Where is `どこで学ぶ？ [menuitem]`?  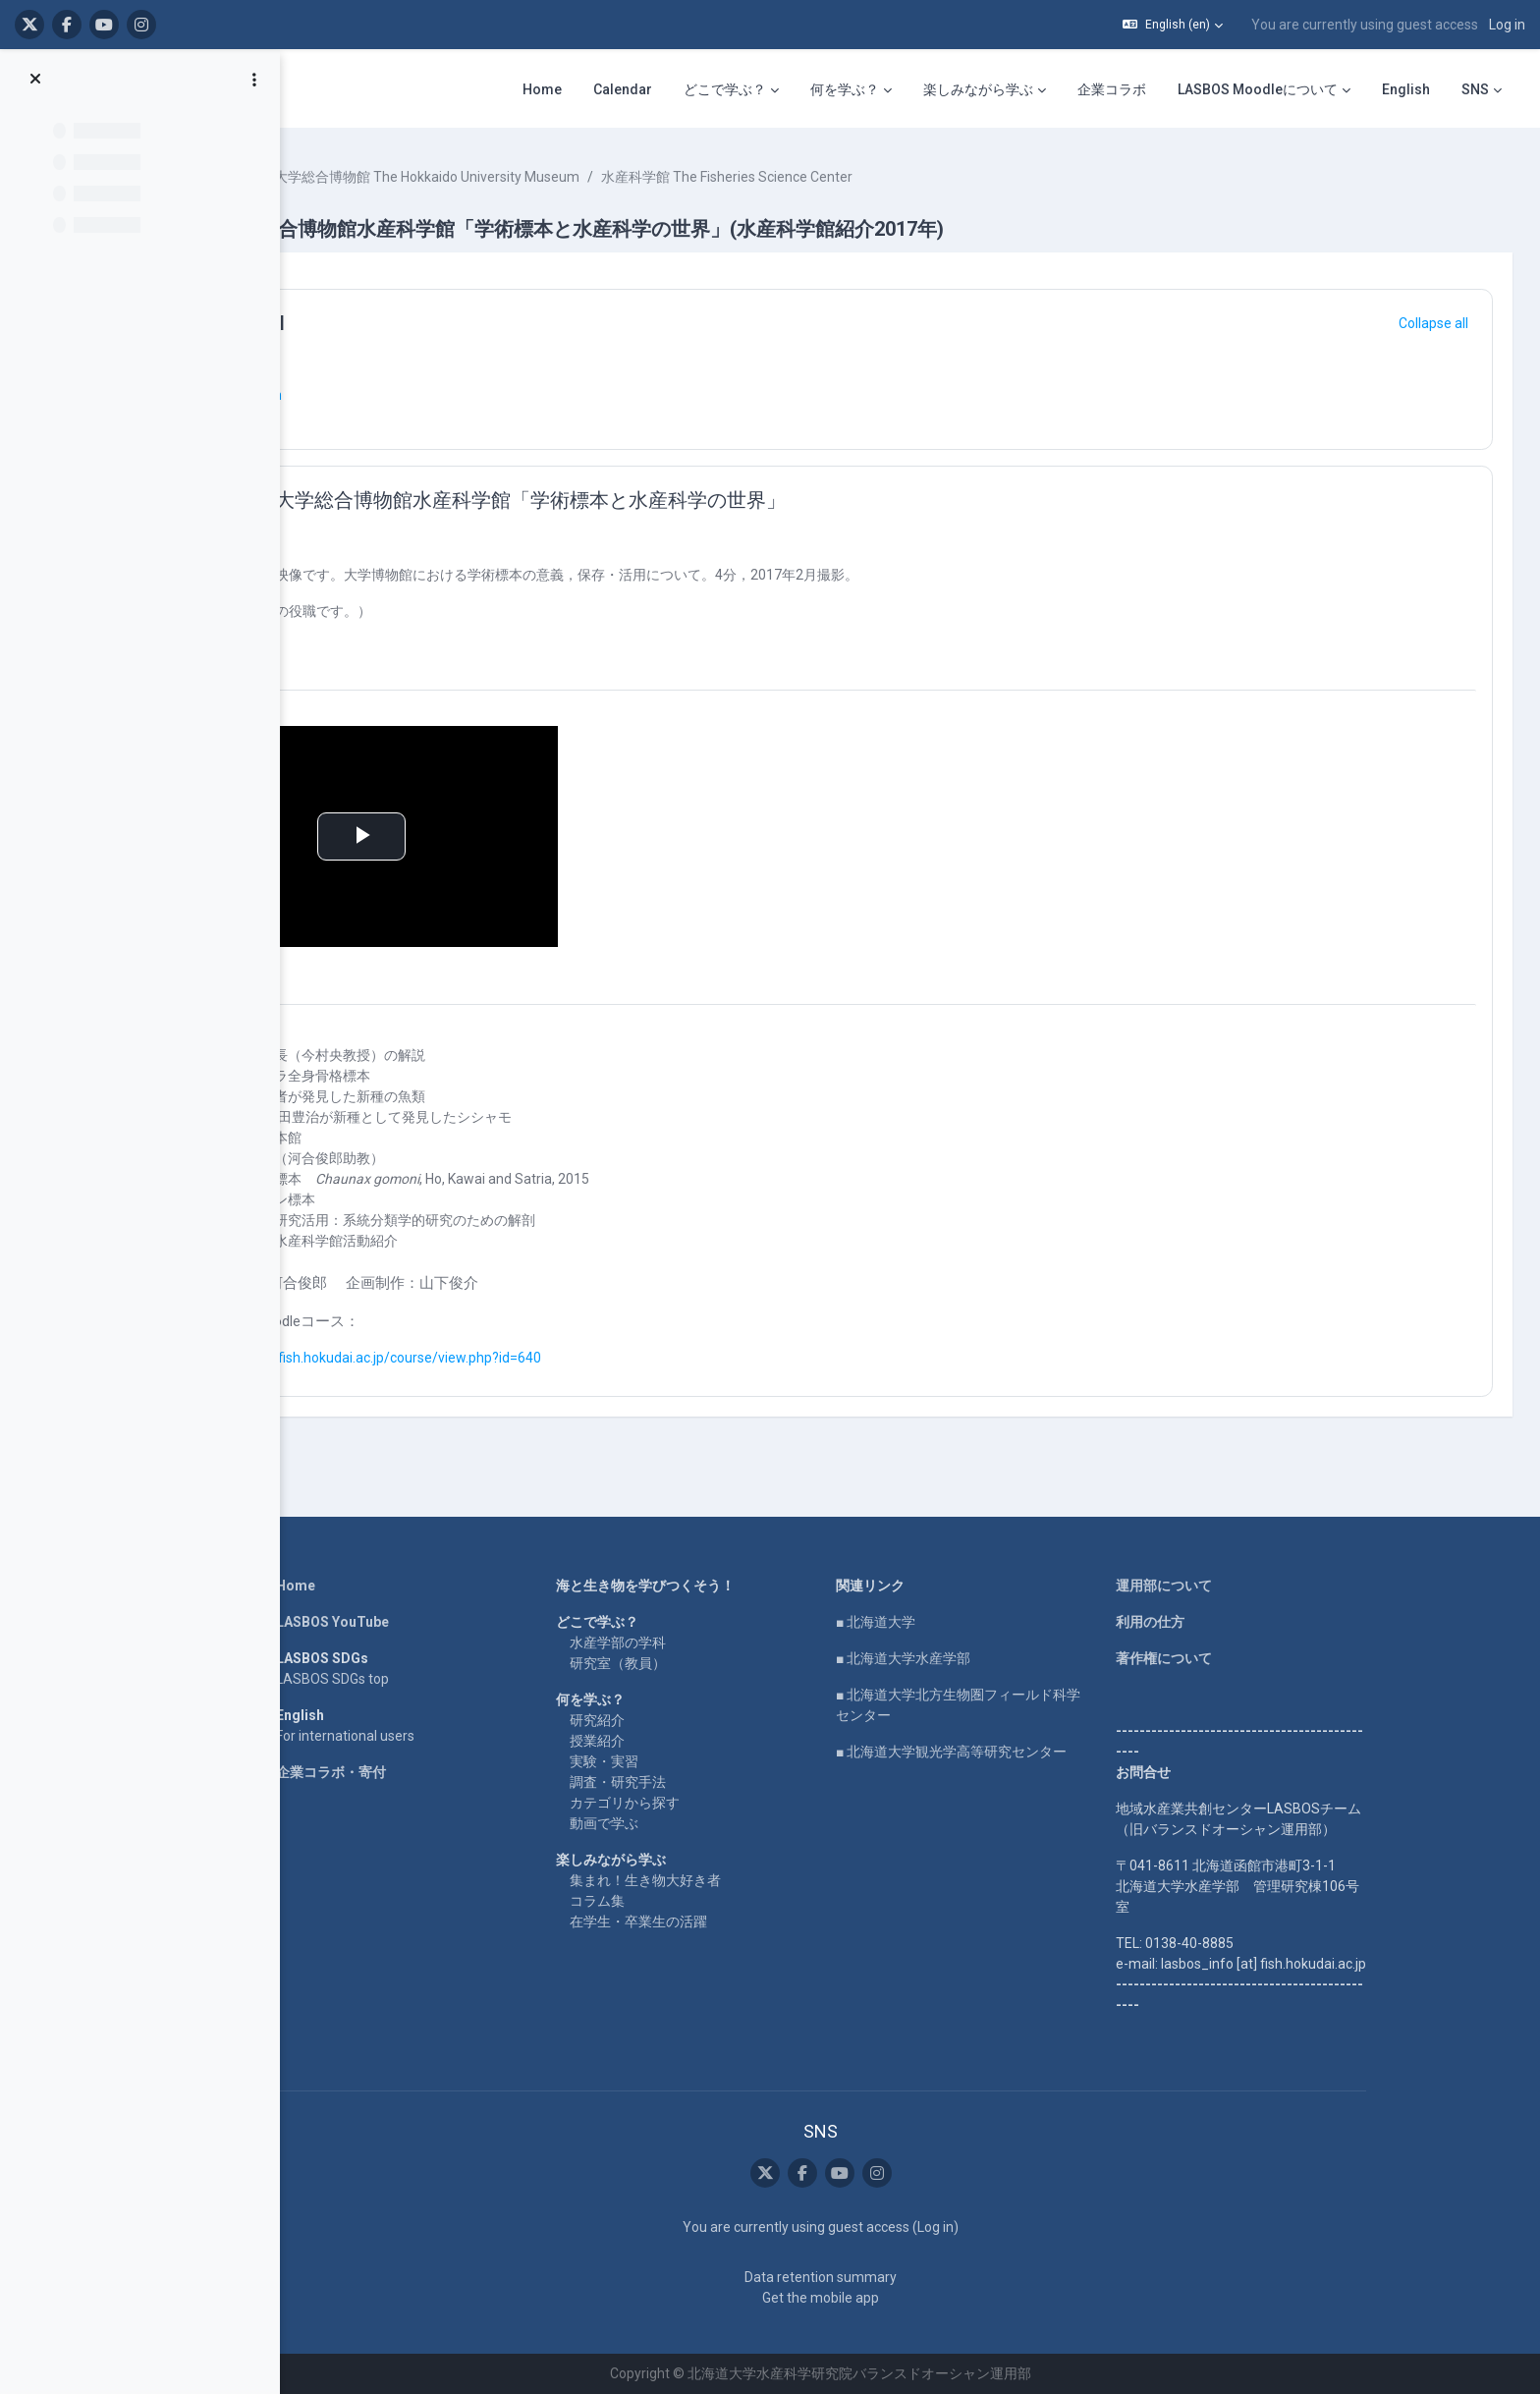 どこで学ぶ？ [menuitem] is located at coordinates (725, 89).